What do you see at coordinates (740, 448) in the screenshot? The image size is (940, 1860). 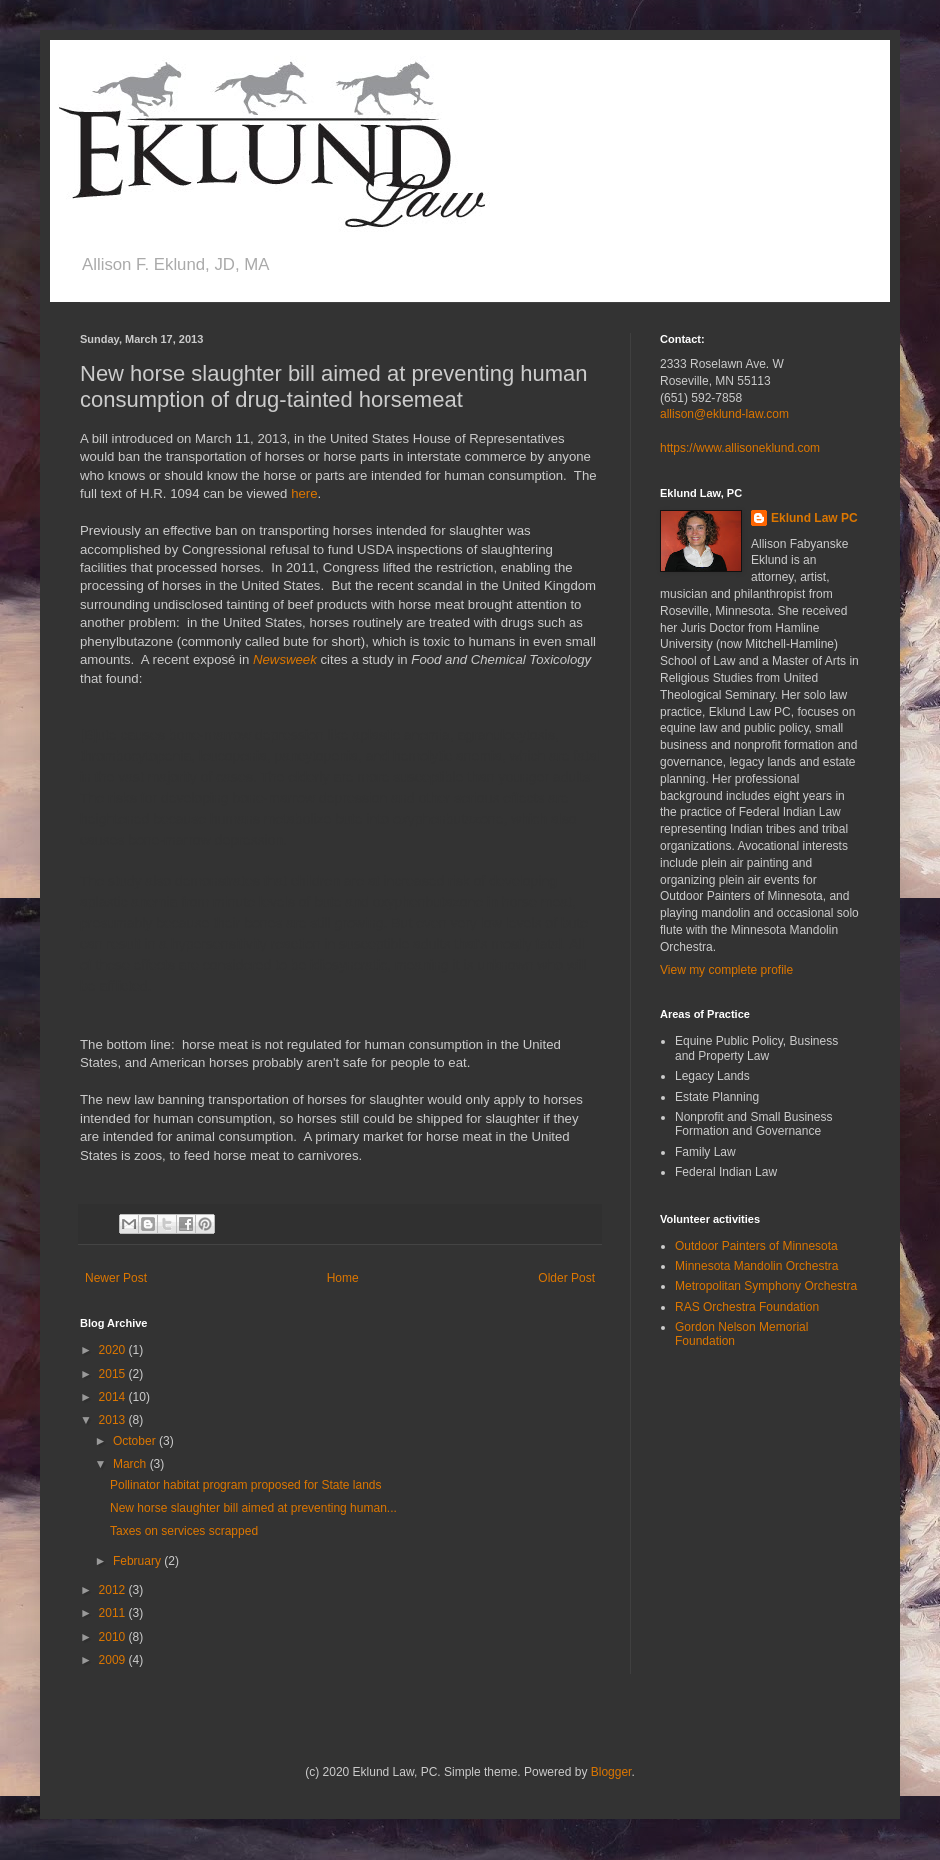 I see `https://www.allisoneklund.com` at bounding box center [740, 448].